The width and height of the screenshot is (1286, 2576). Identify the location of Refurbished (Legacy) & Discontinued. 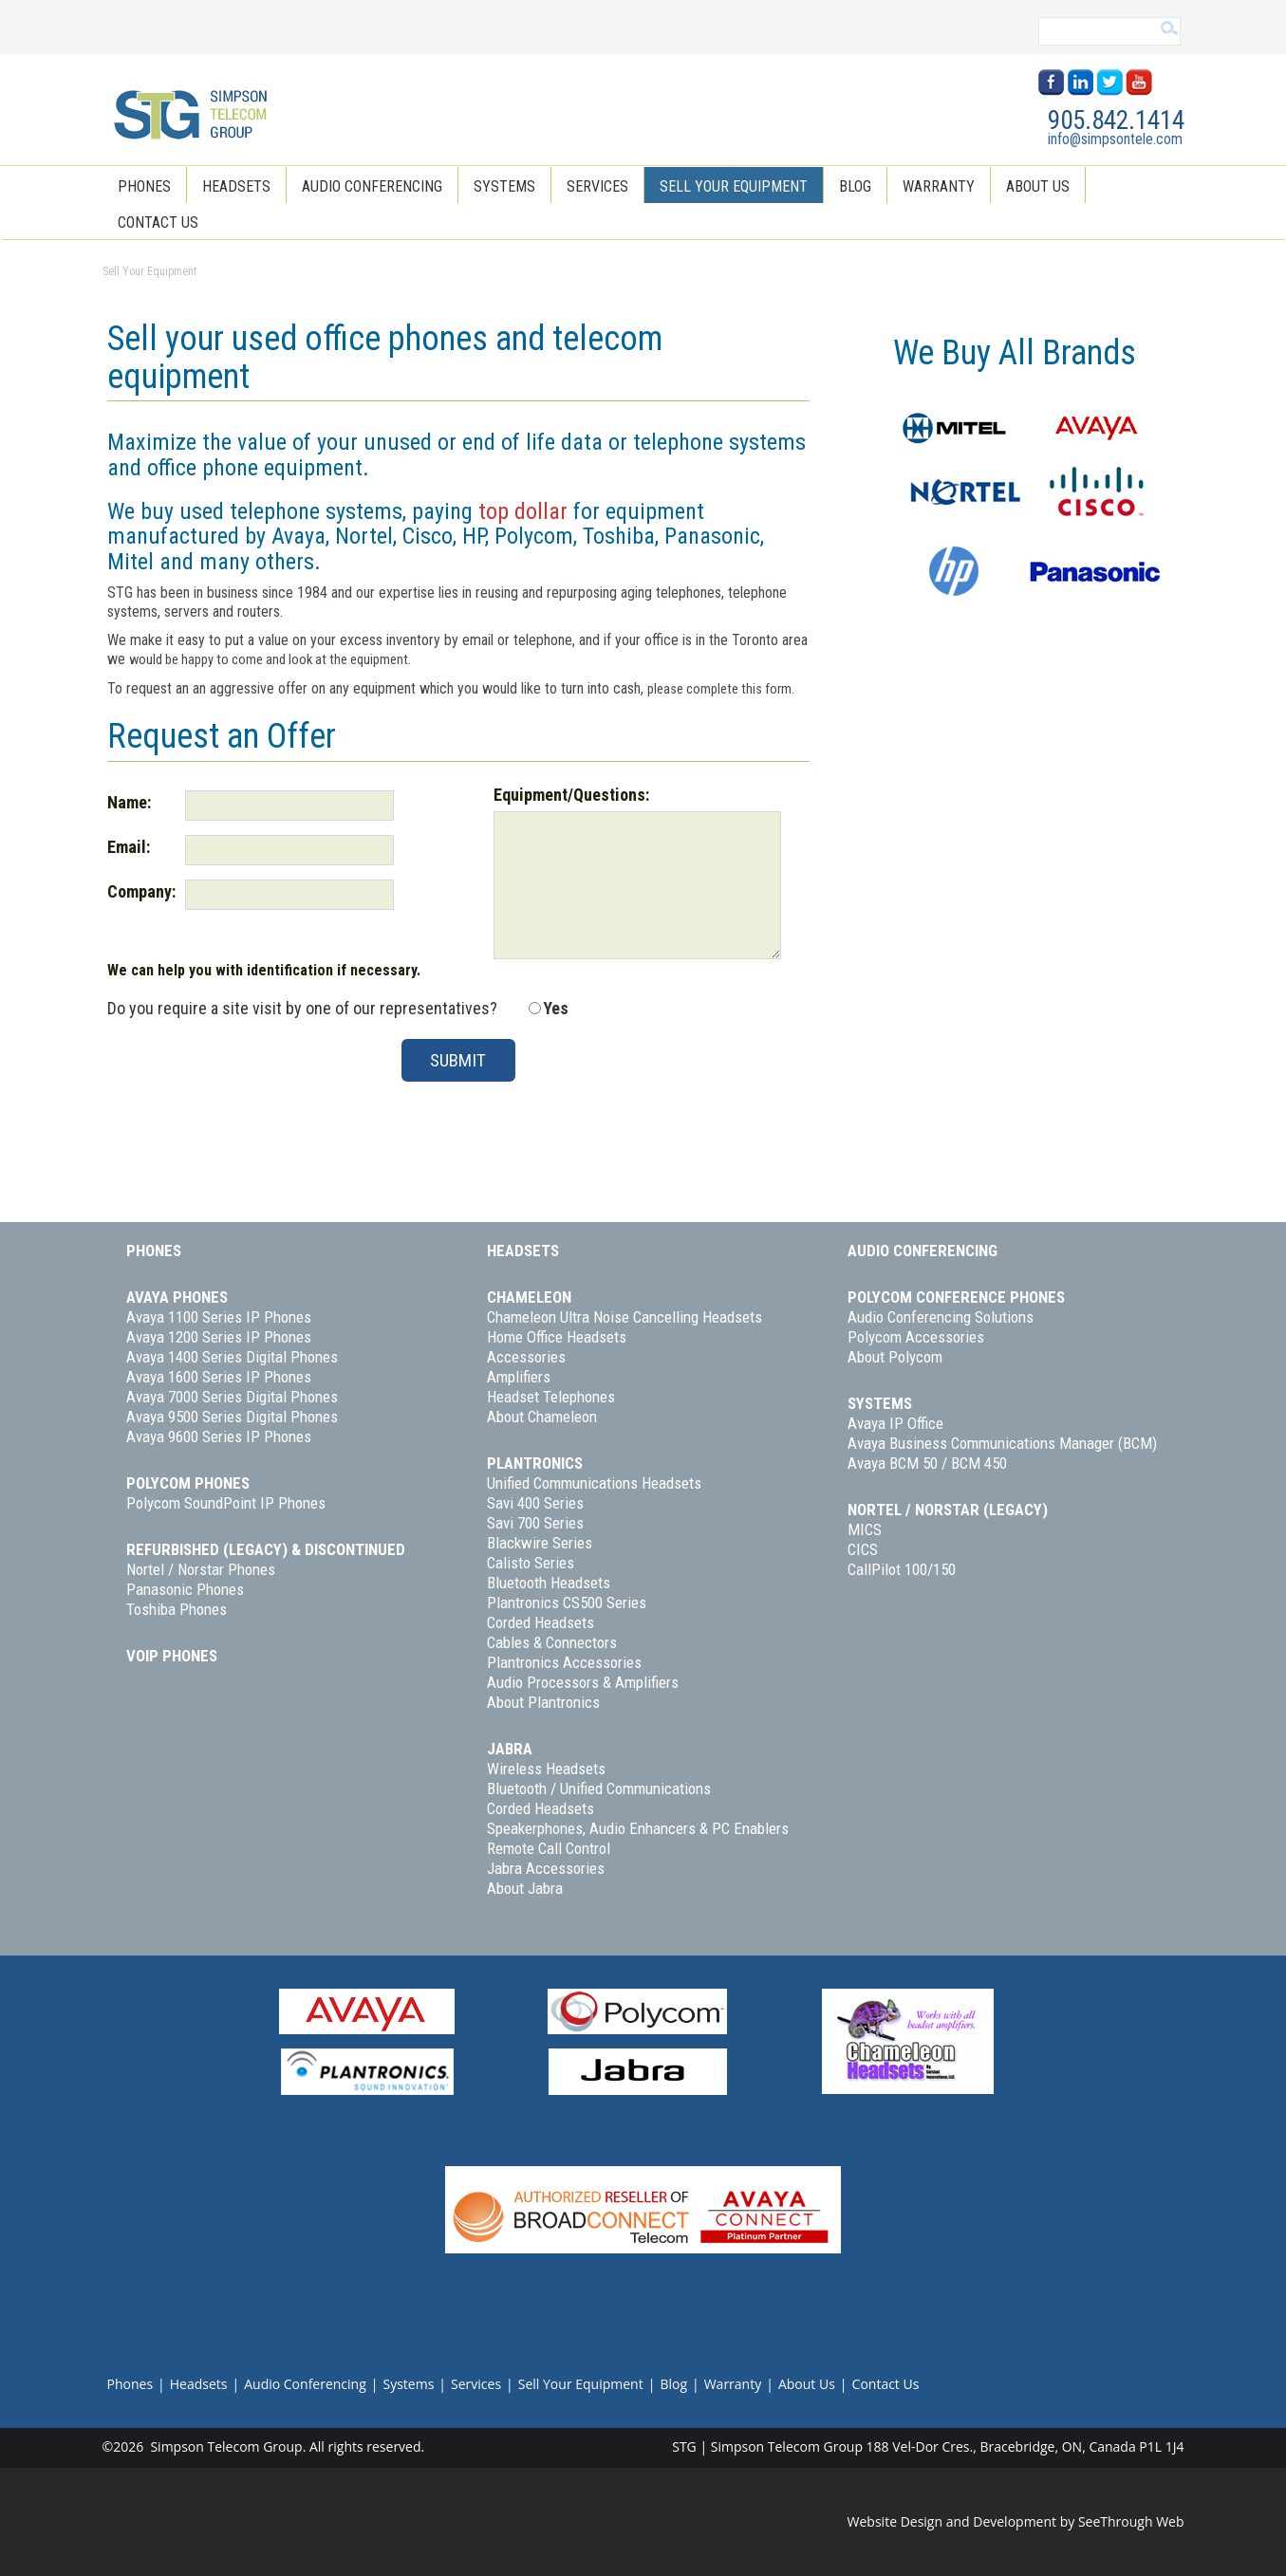
(265, 1549).